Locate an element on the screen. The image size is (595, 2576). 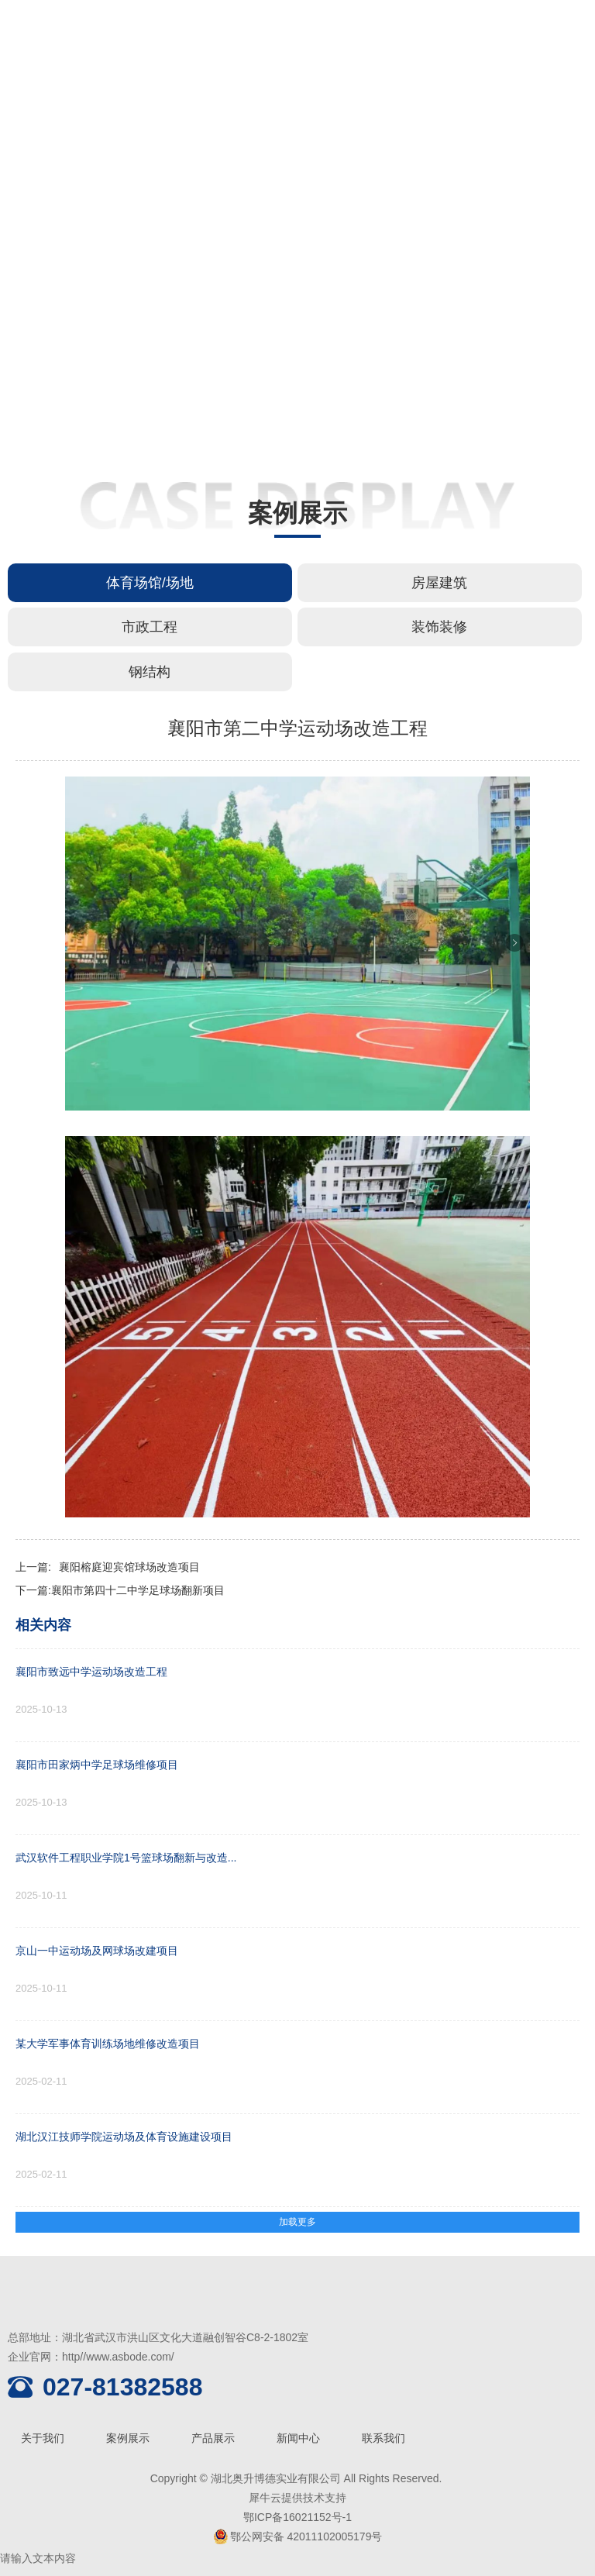
关于我们 is located at coordinates (42, 2438).